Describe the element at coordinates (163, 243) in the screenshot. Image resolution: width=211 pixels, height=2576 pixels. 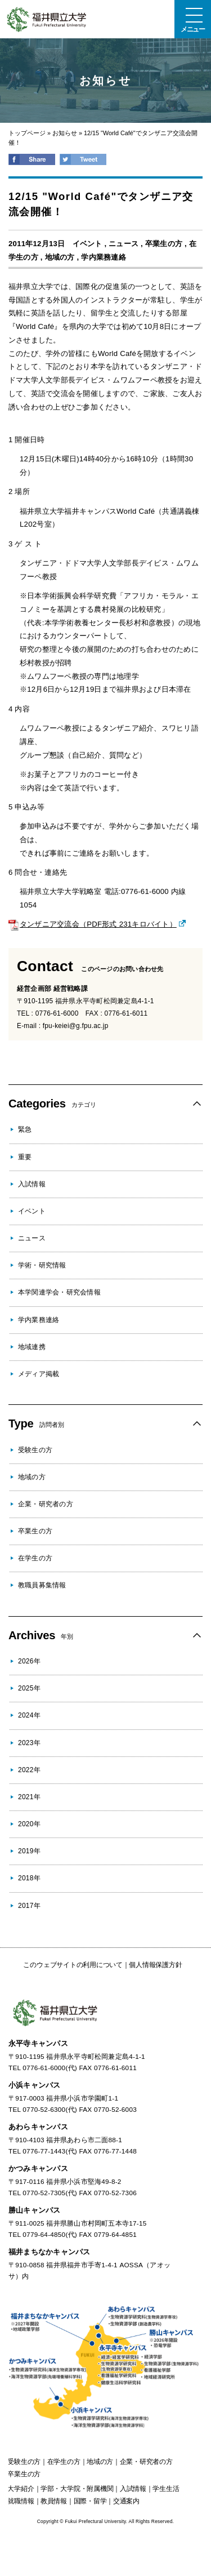
I see `卒業生の方` at that location.